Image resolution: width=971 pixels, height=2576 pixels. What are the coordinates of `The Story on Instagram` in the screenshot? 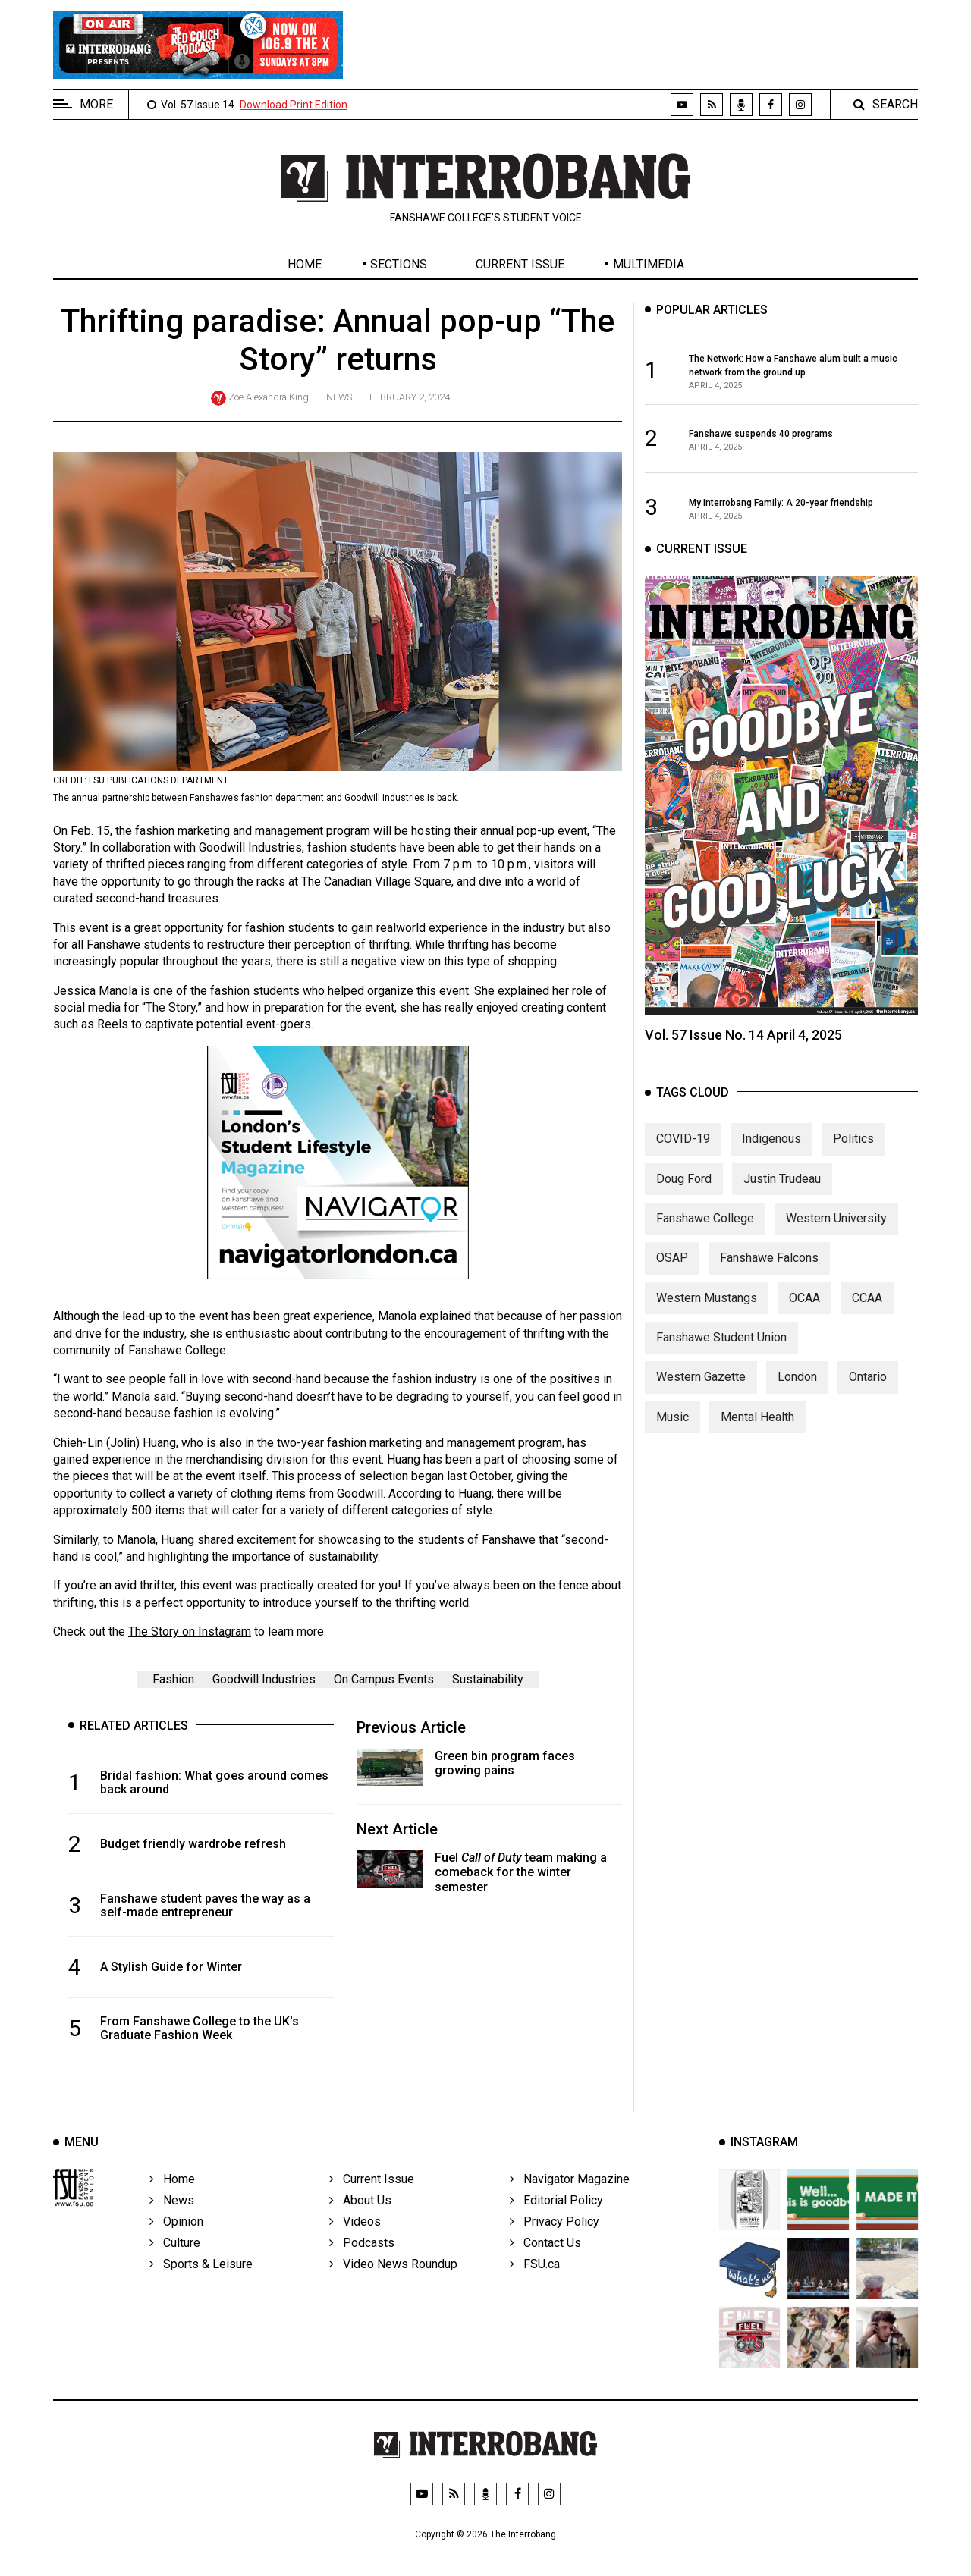 It's located at (189, 1631).